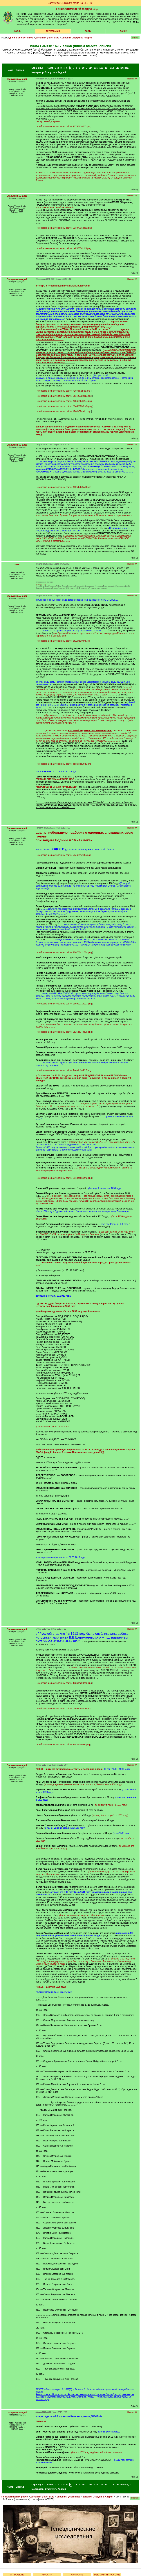 Image resolution: width=141 pixels, height=2576 pixels. I want to click on Изображение на стороннем сайте: 220703a2c53a.png, so click(64, 952).